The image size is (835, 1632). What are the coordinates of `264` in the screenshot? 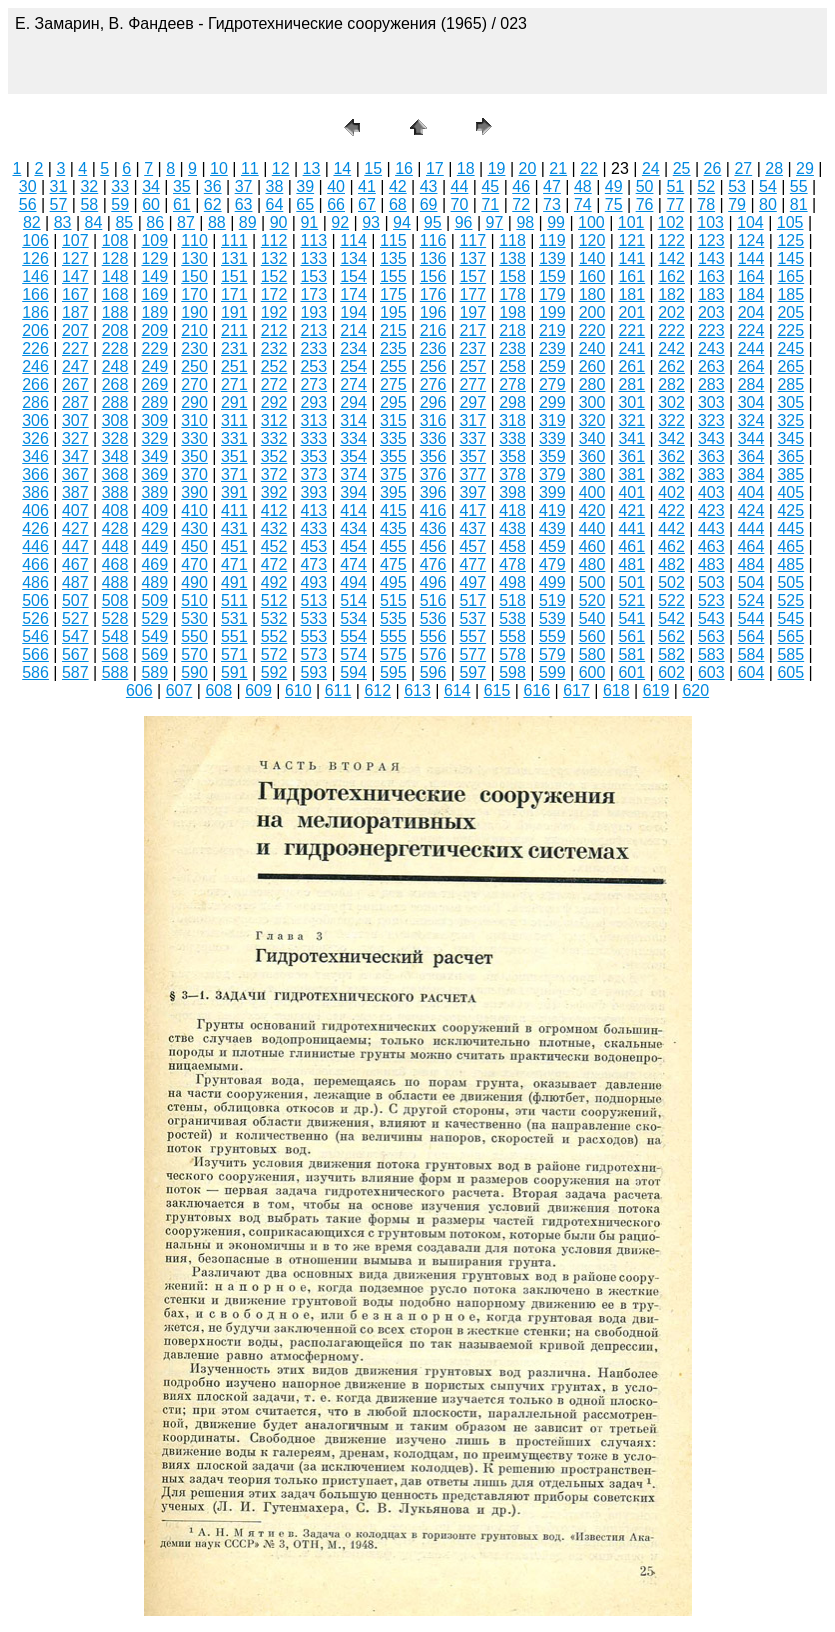 It's located at (751, 366).